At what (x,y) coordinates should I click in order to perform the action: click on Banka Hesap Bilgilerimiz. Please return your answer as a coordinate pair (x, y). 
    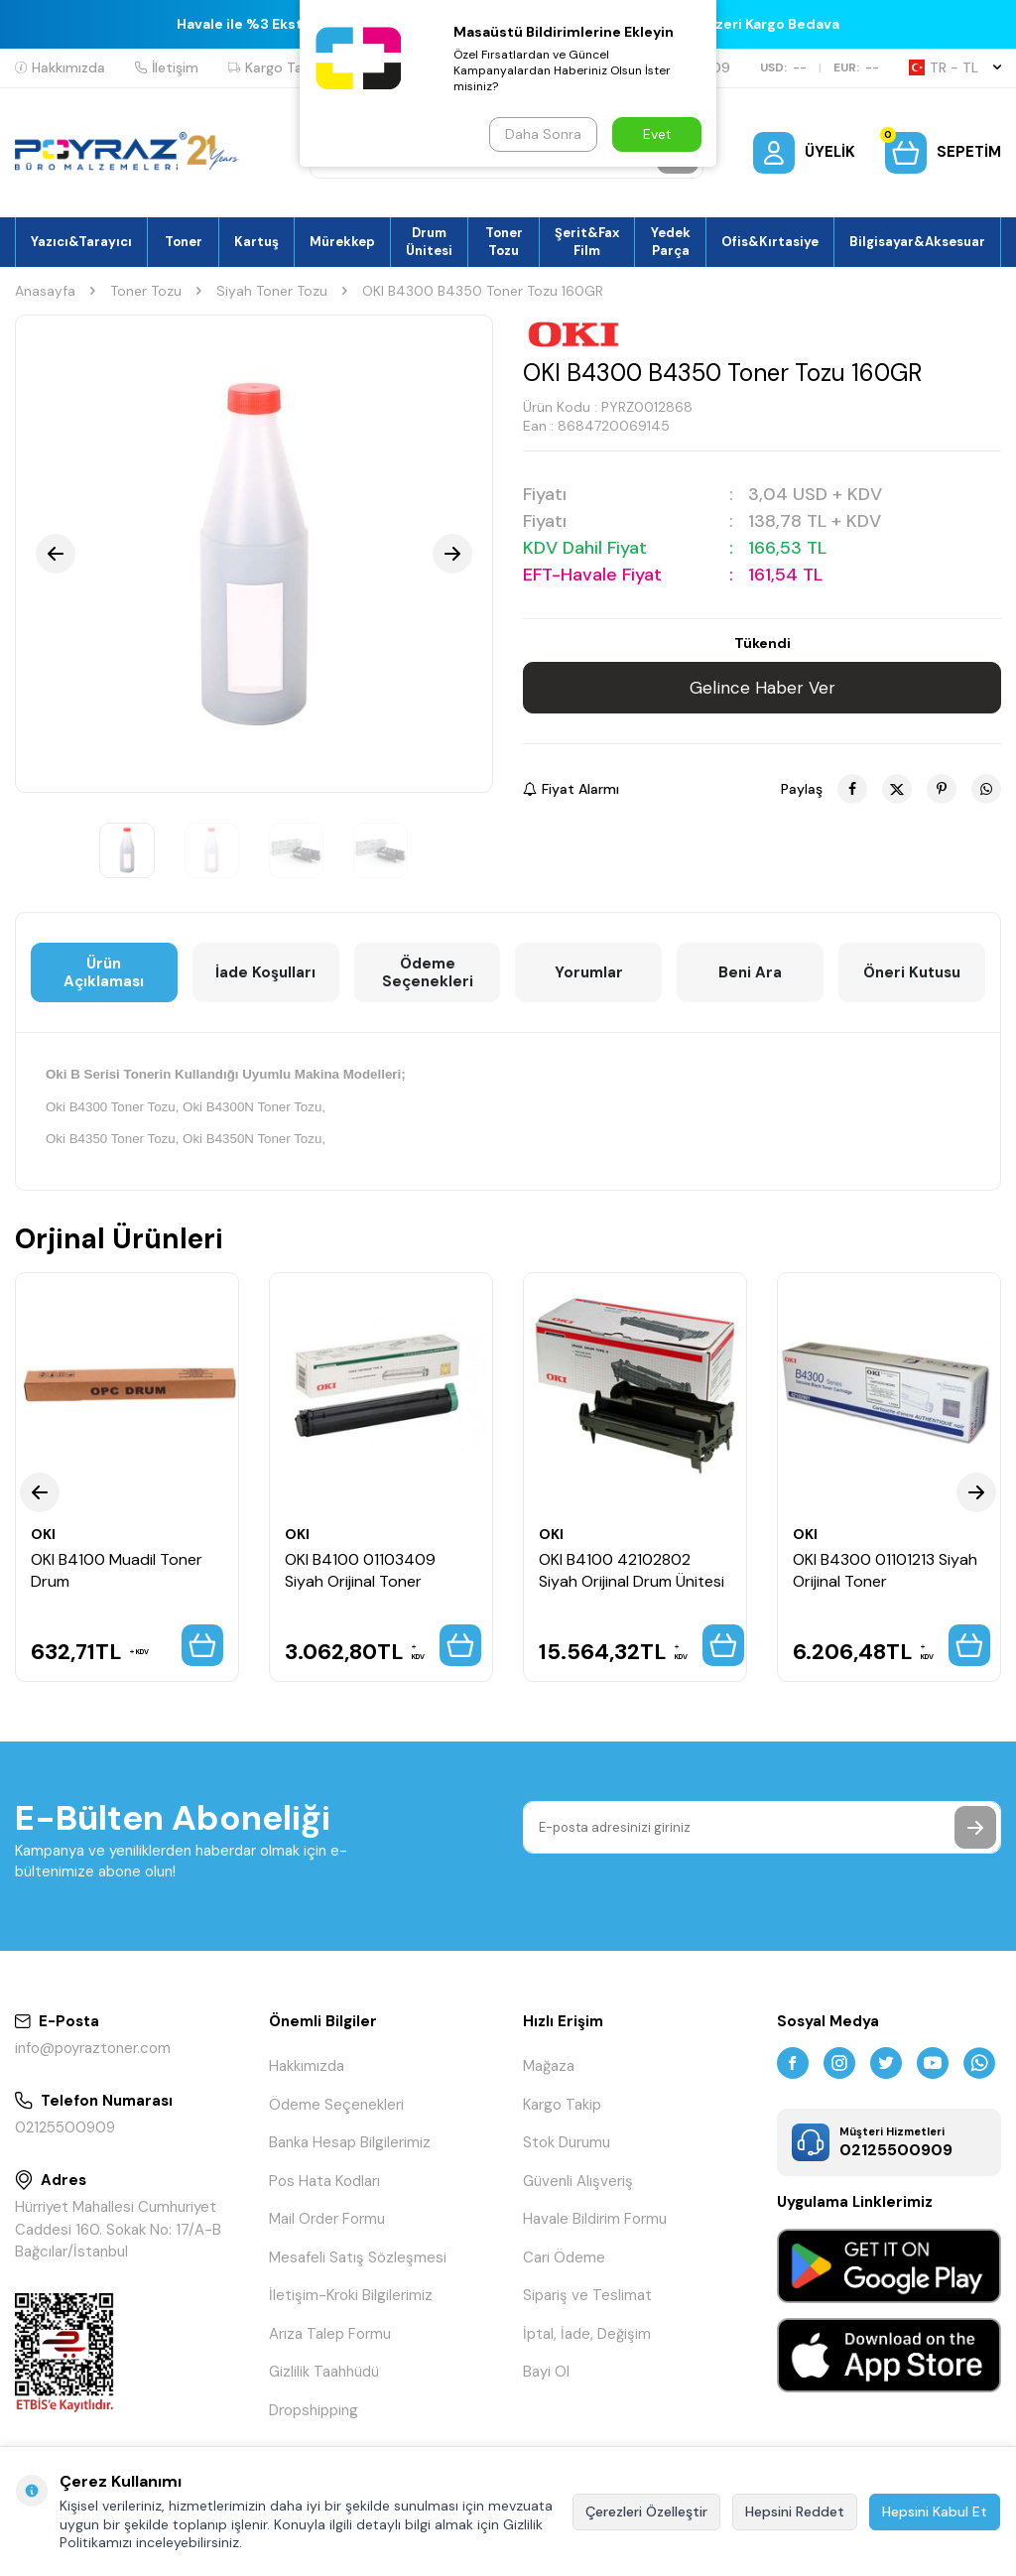
    Looking at the image, I should click on (350, 2142).